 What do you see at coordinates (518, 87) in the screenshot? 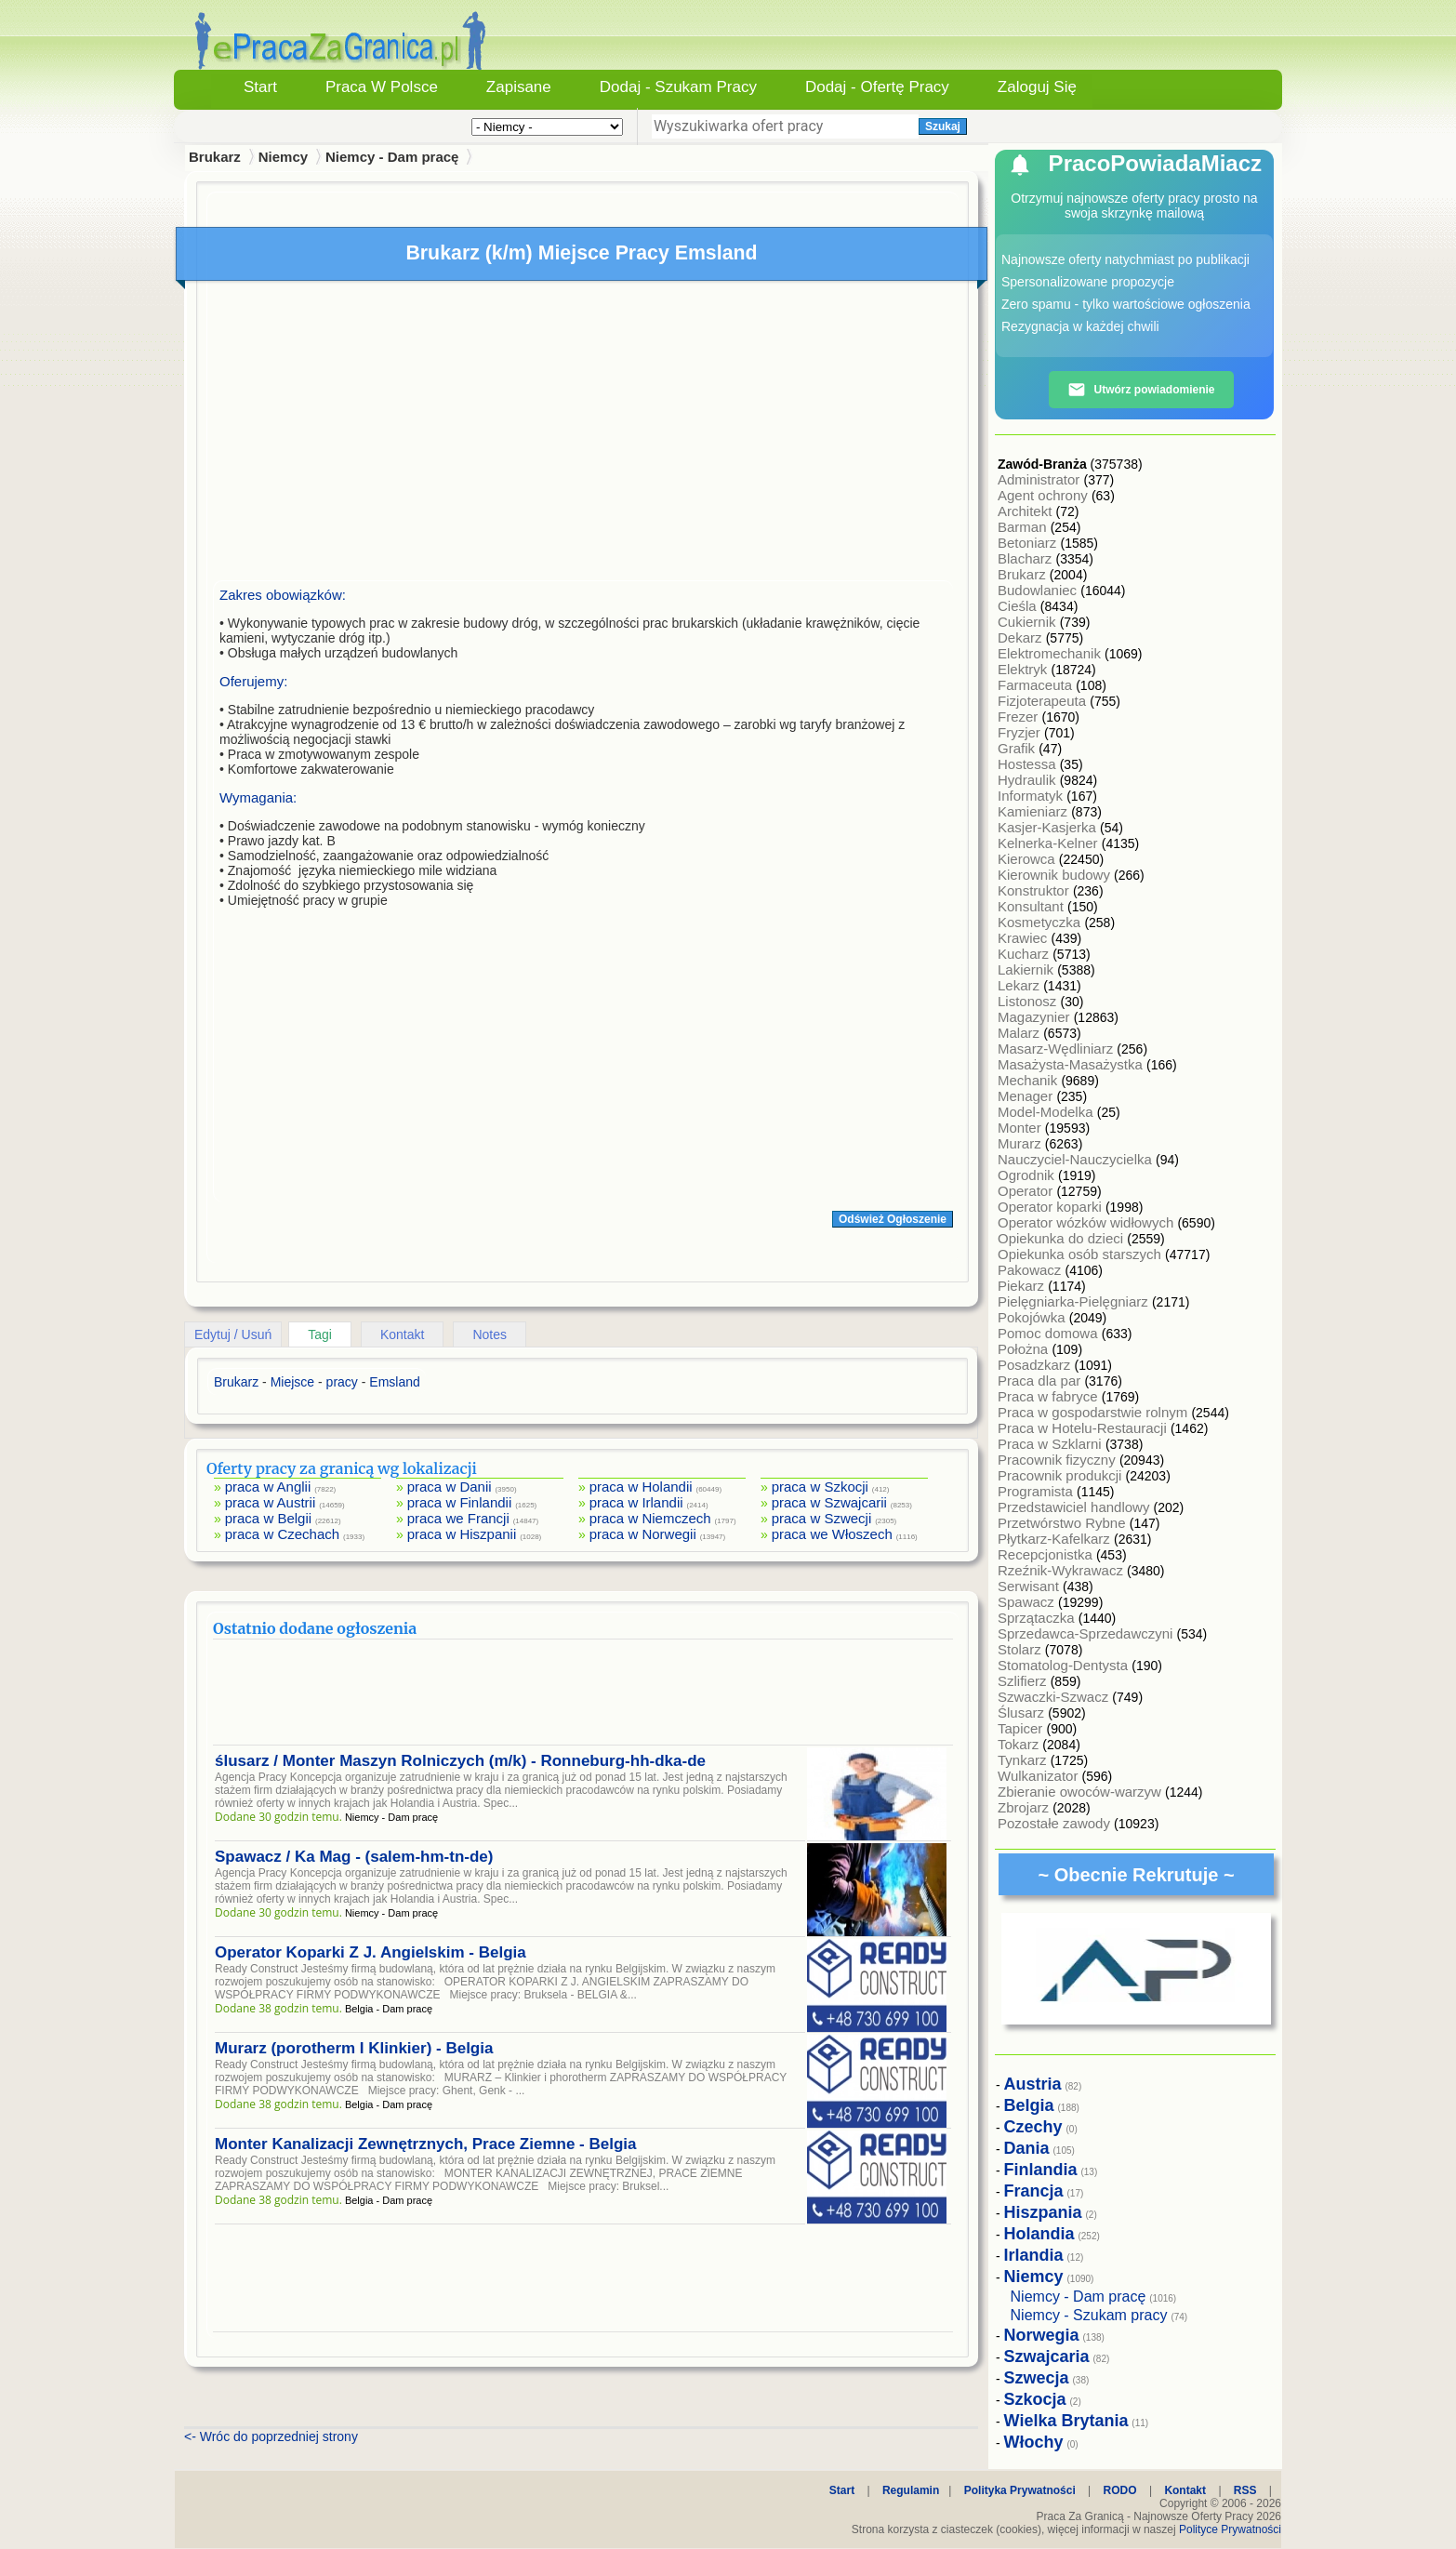
I see `Zapisane` at bounding box center [518, 87].